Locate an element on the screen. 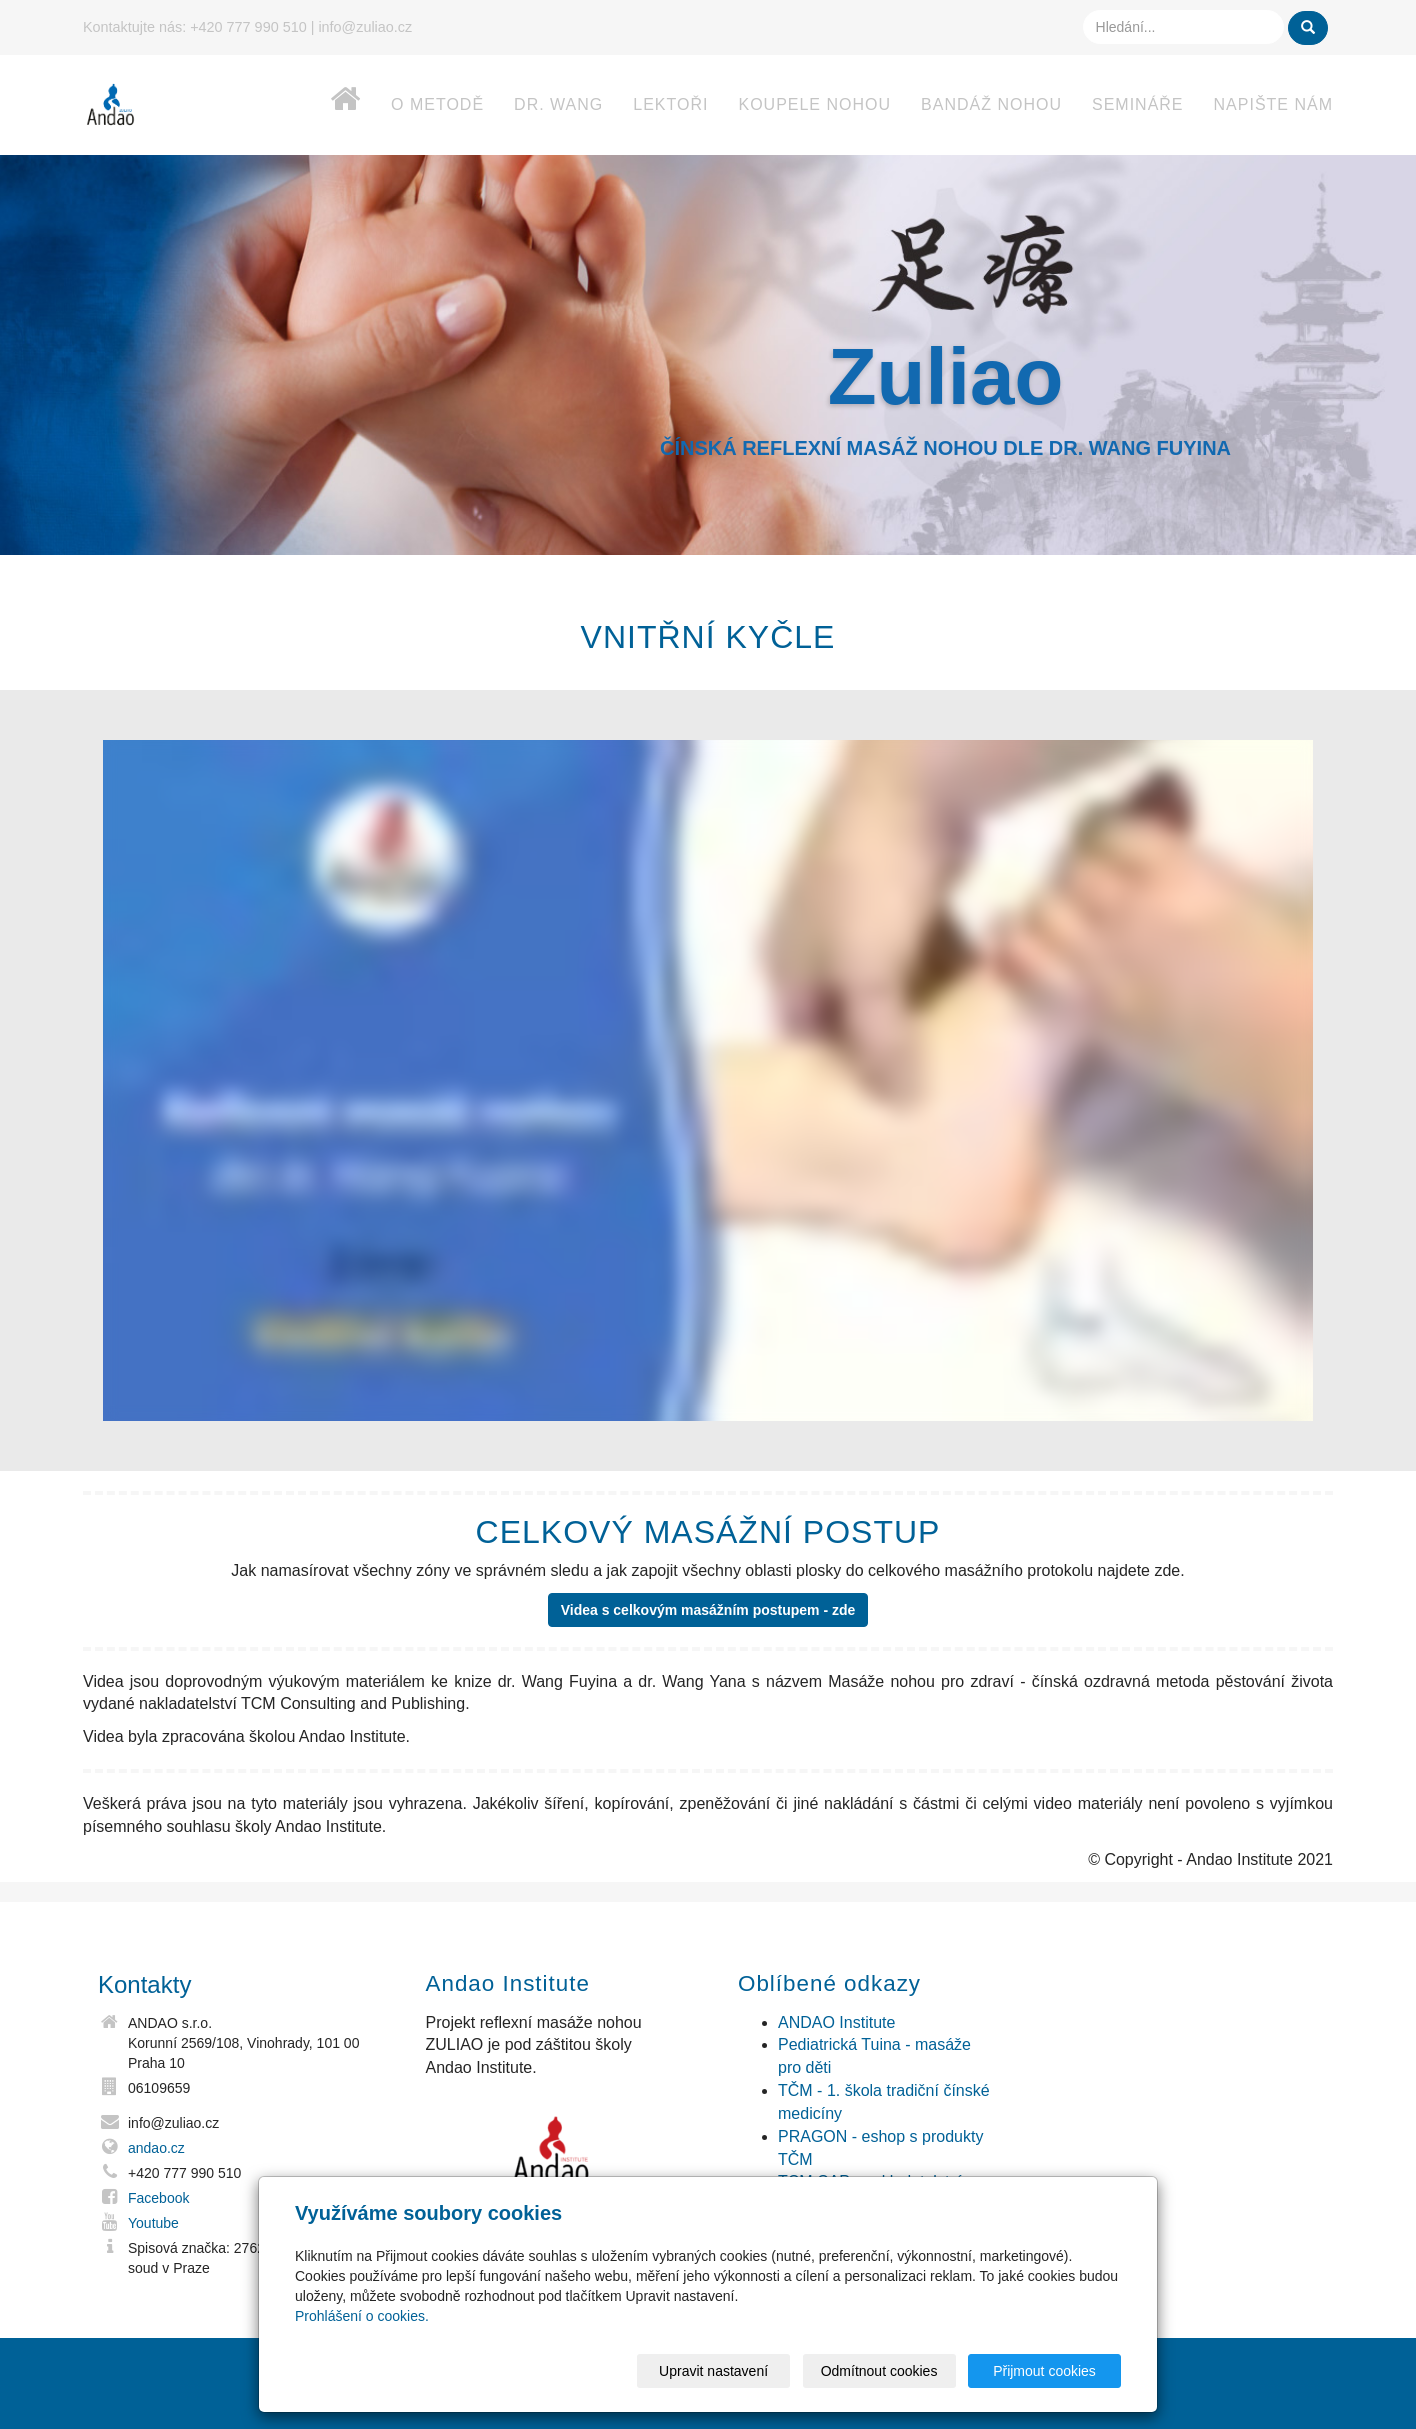 This screenshot has height=2429, width=1416. Facebook is located at coordinates (158, 2198).